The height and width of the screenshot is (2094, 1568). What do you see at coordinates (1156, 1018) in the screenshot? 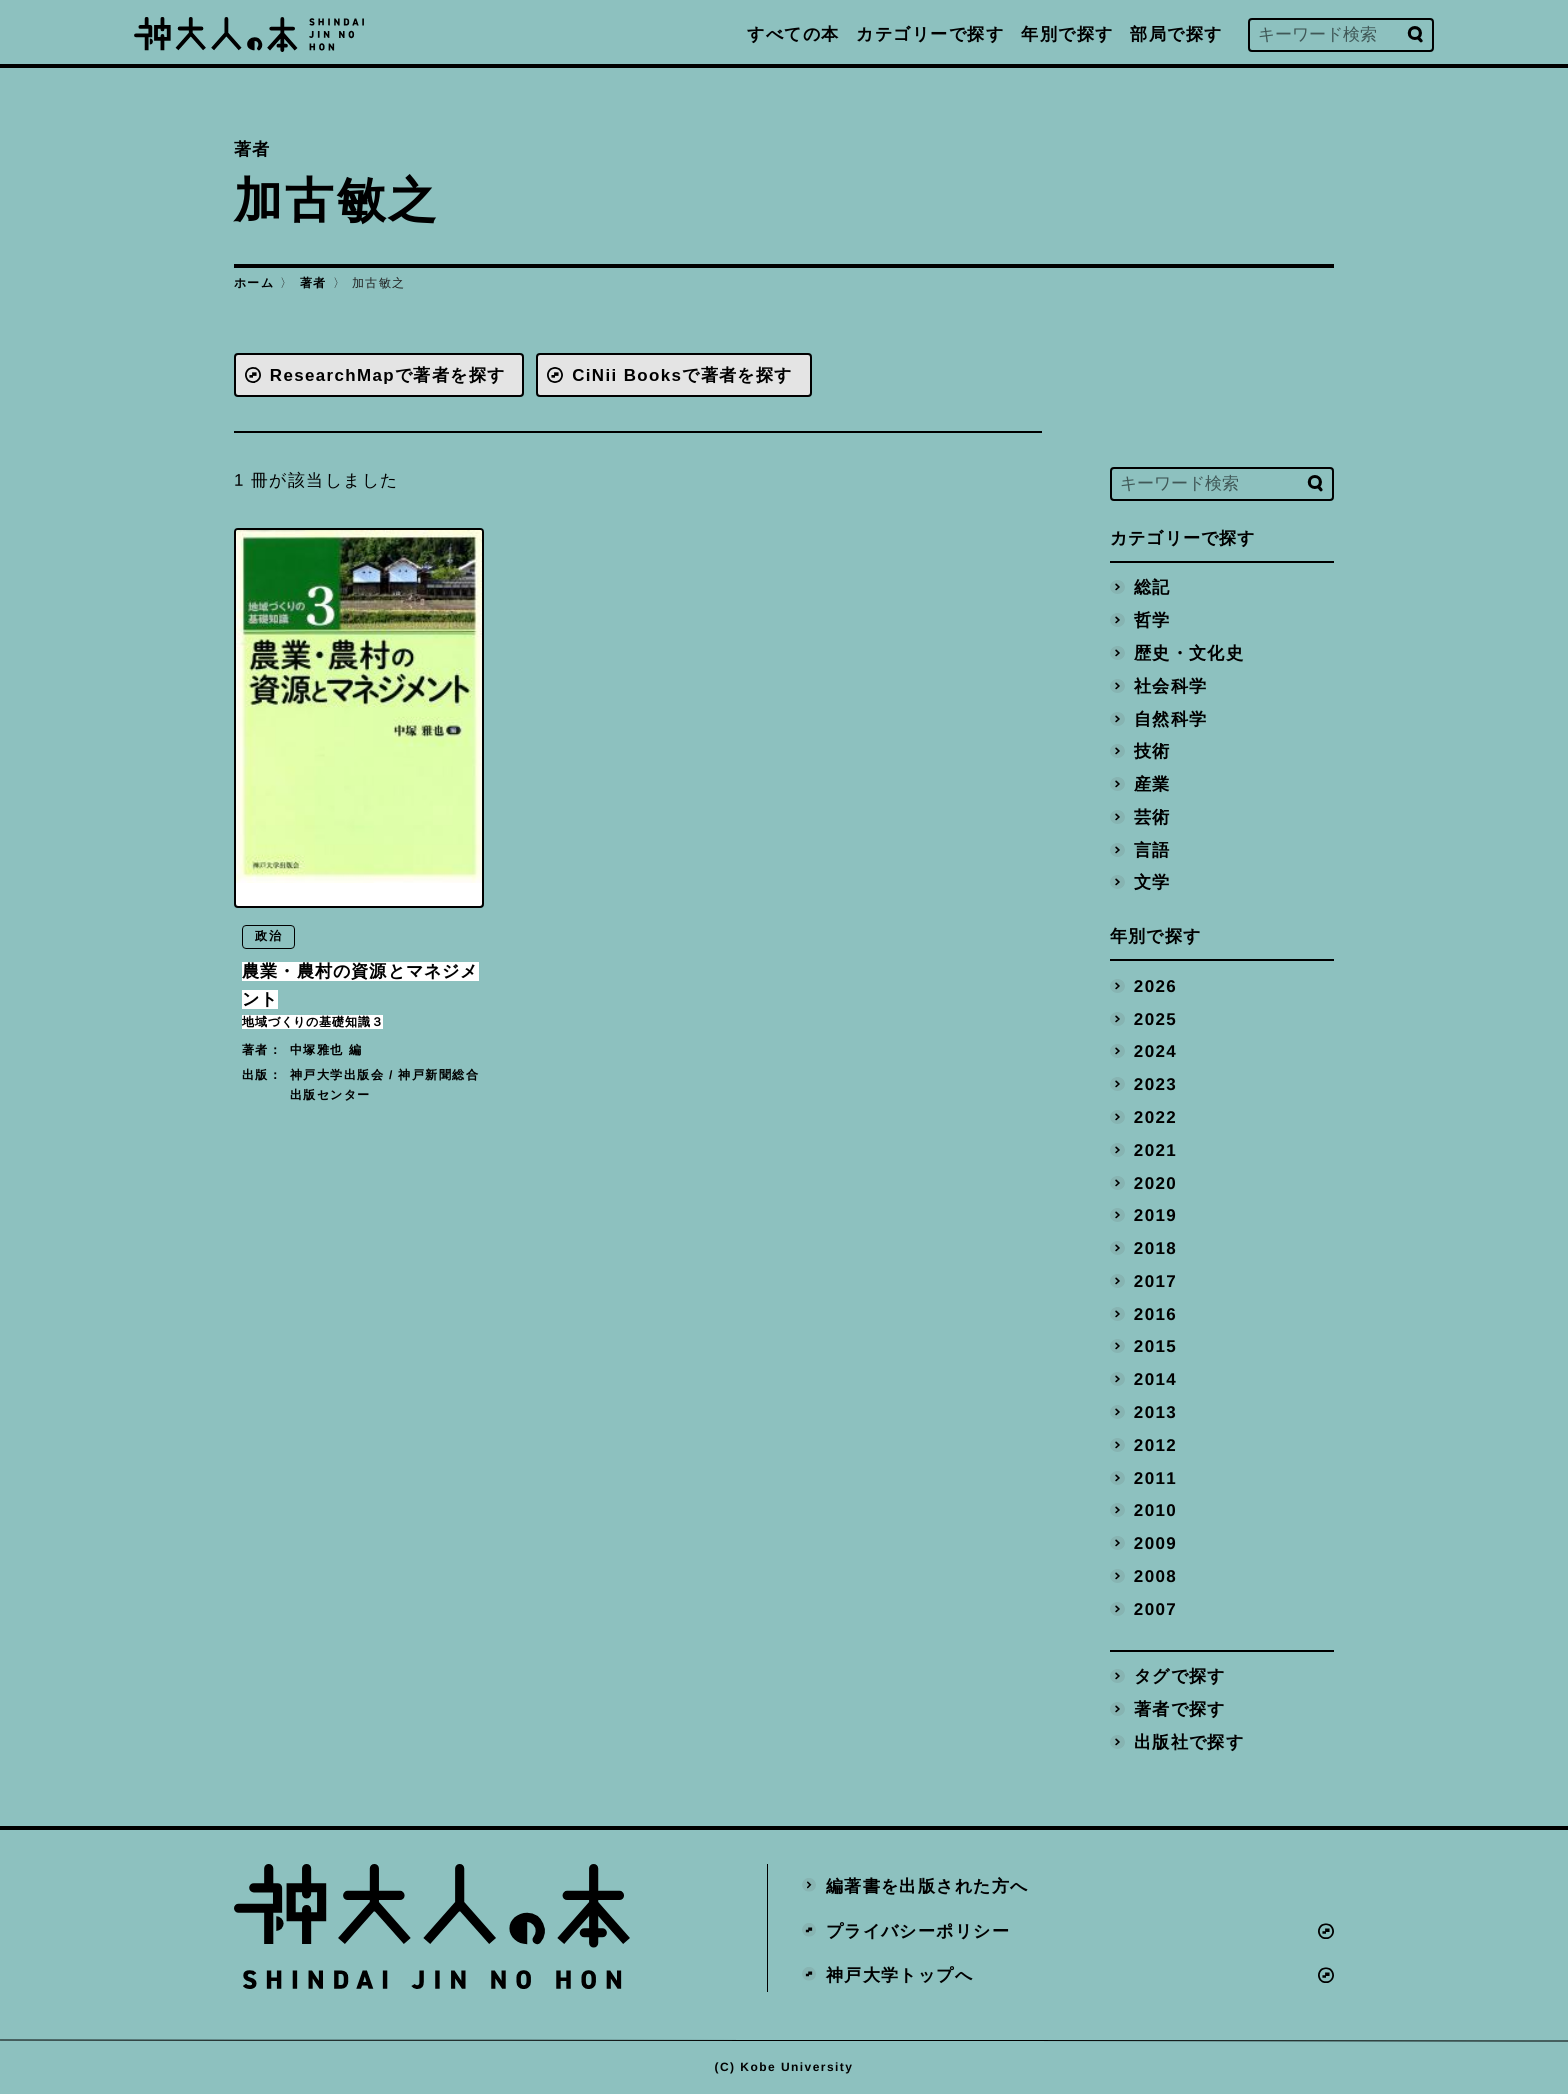
I see `2025` at bounding box center [1156, 1018].